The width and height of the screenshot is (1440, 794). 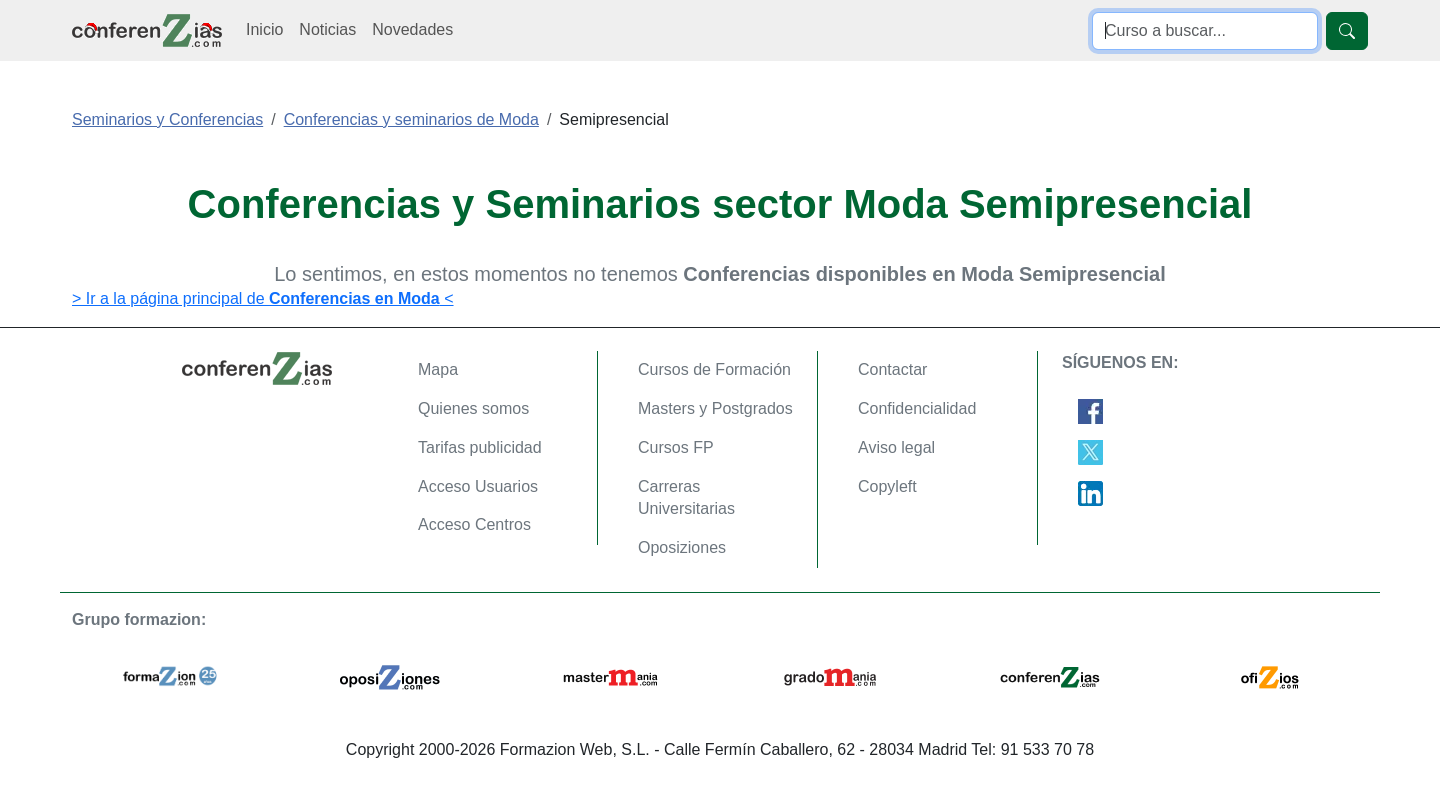 I want to click on Noticias, so click(x=327, y=29).